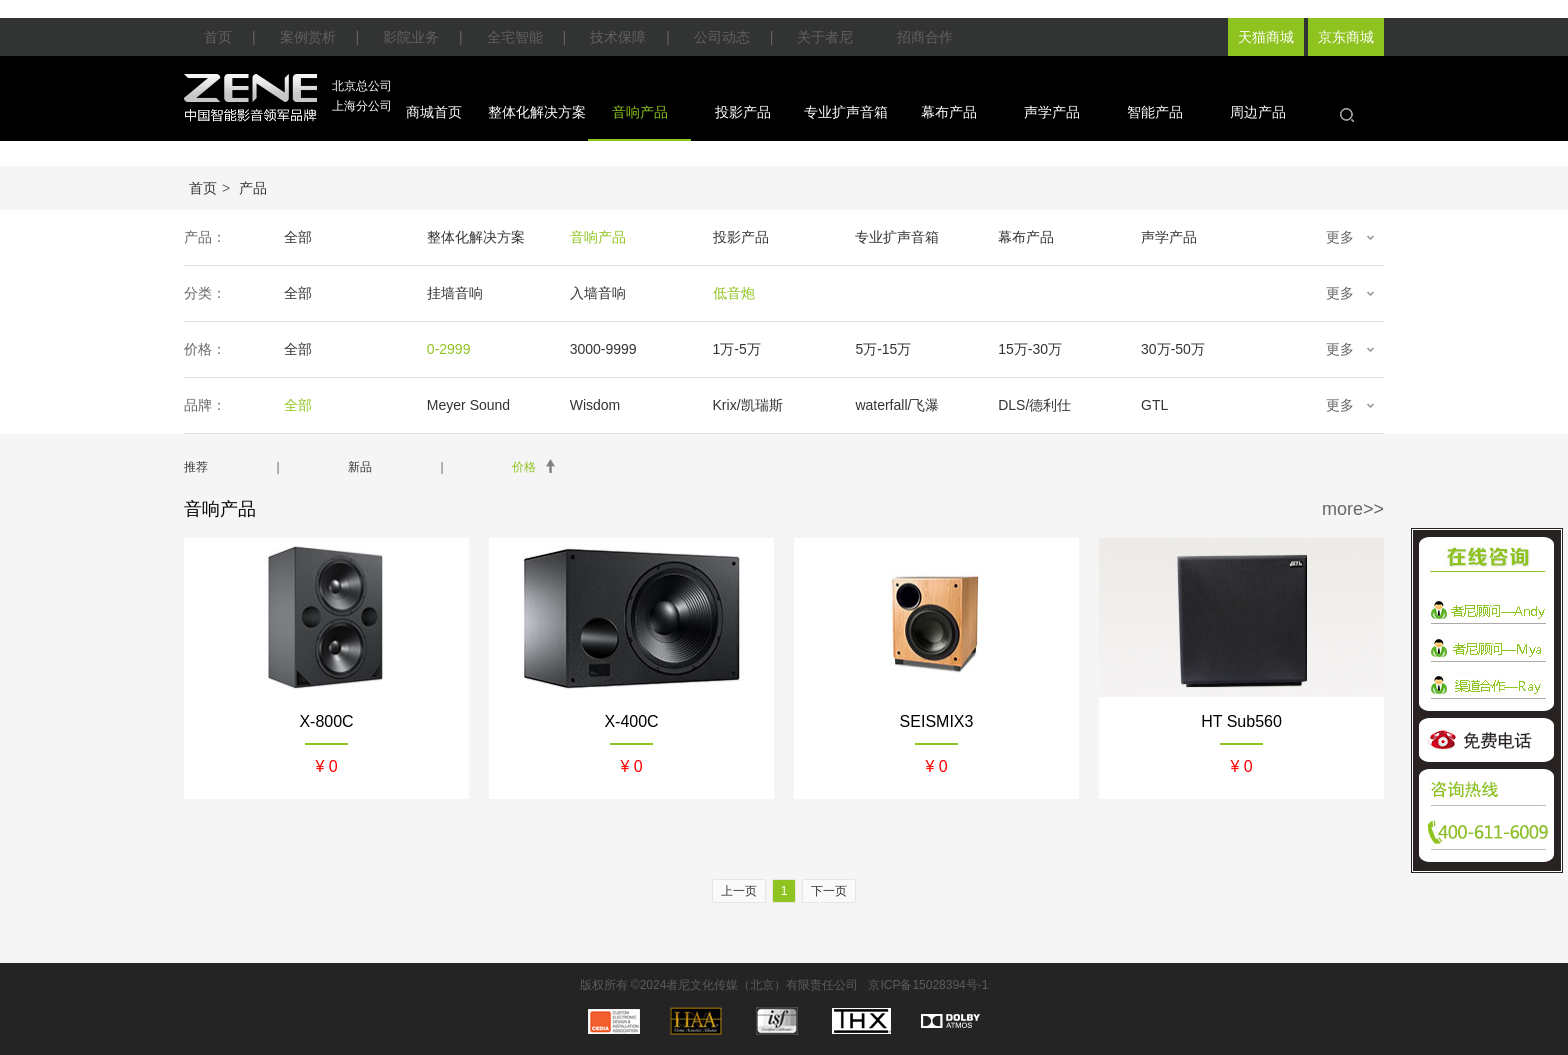 Image resolution: width=1568 pixels, height=1055 pixels. What do you see at coordinates (253, 188) in the screenshot?
I see `产品` at bounding box center [253, 188].